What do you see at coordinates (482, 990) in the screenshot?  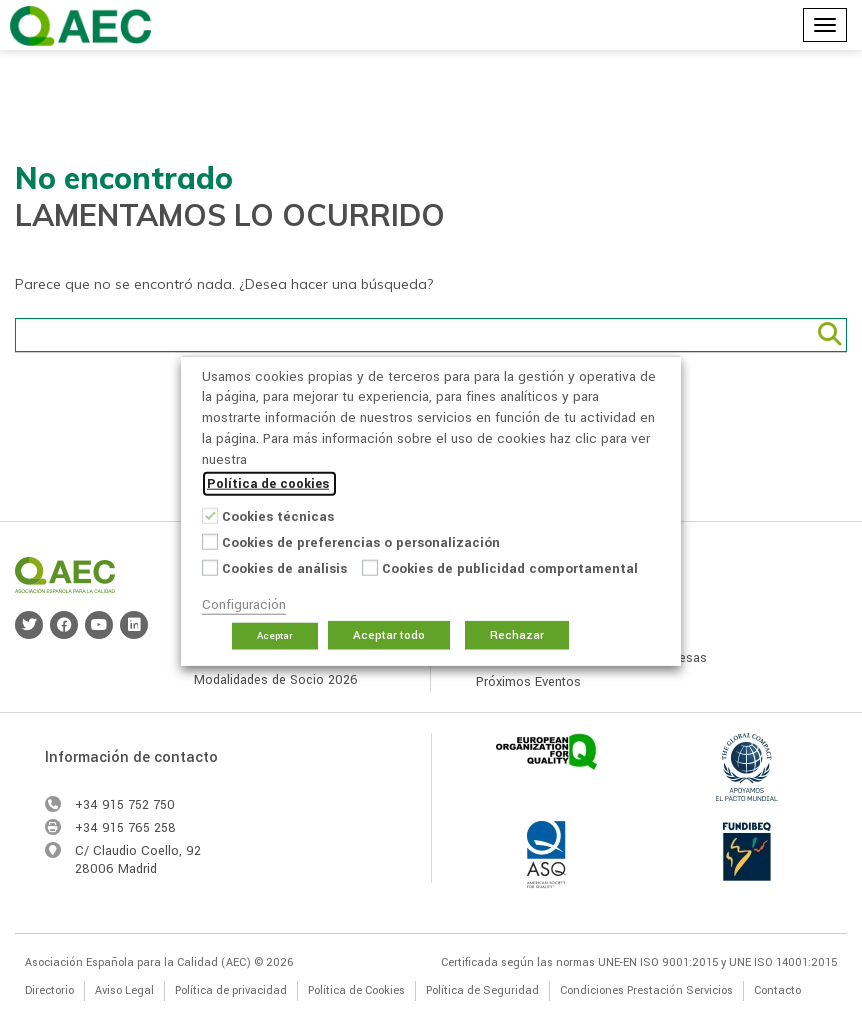 I see `Política de Seguridad` at bounding box center [482, 990].